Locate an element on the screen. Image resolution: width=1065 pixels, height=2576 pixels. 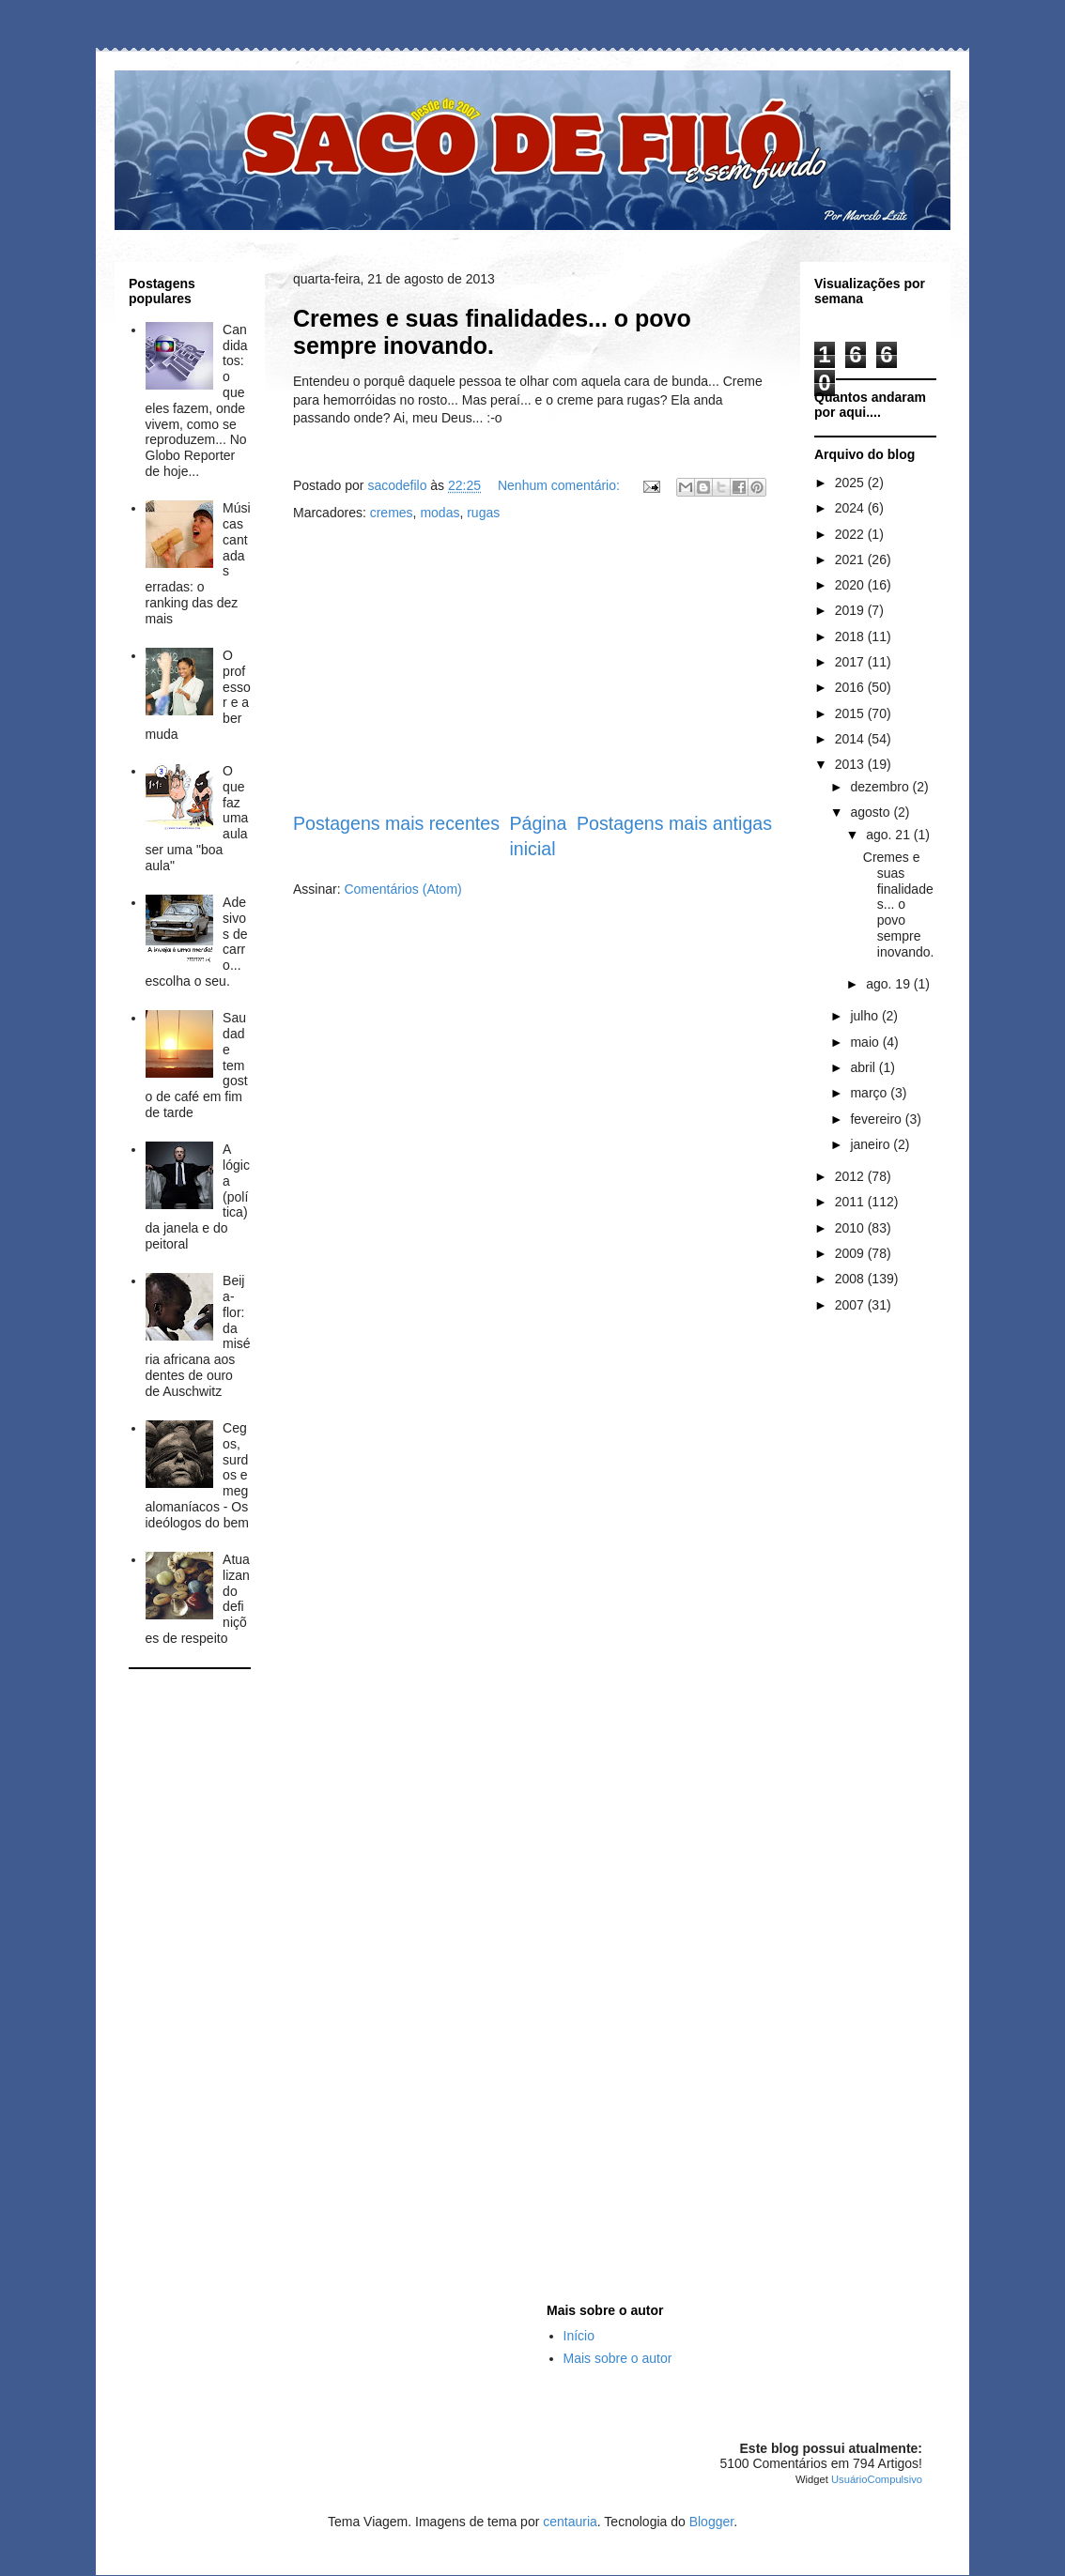
2015 is located at coordinates (851, 713).